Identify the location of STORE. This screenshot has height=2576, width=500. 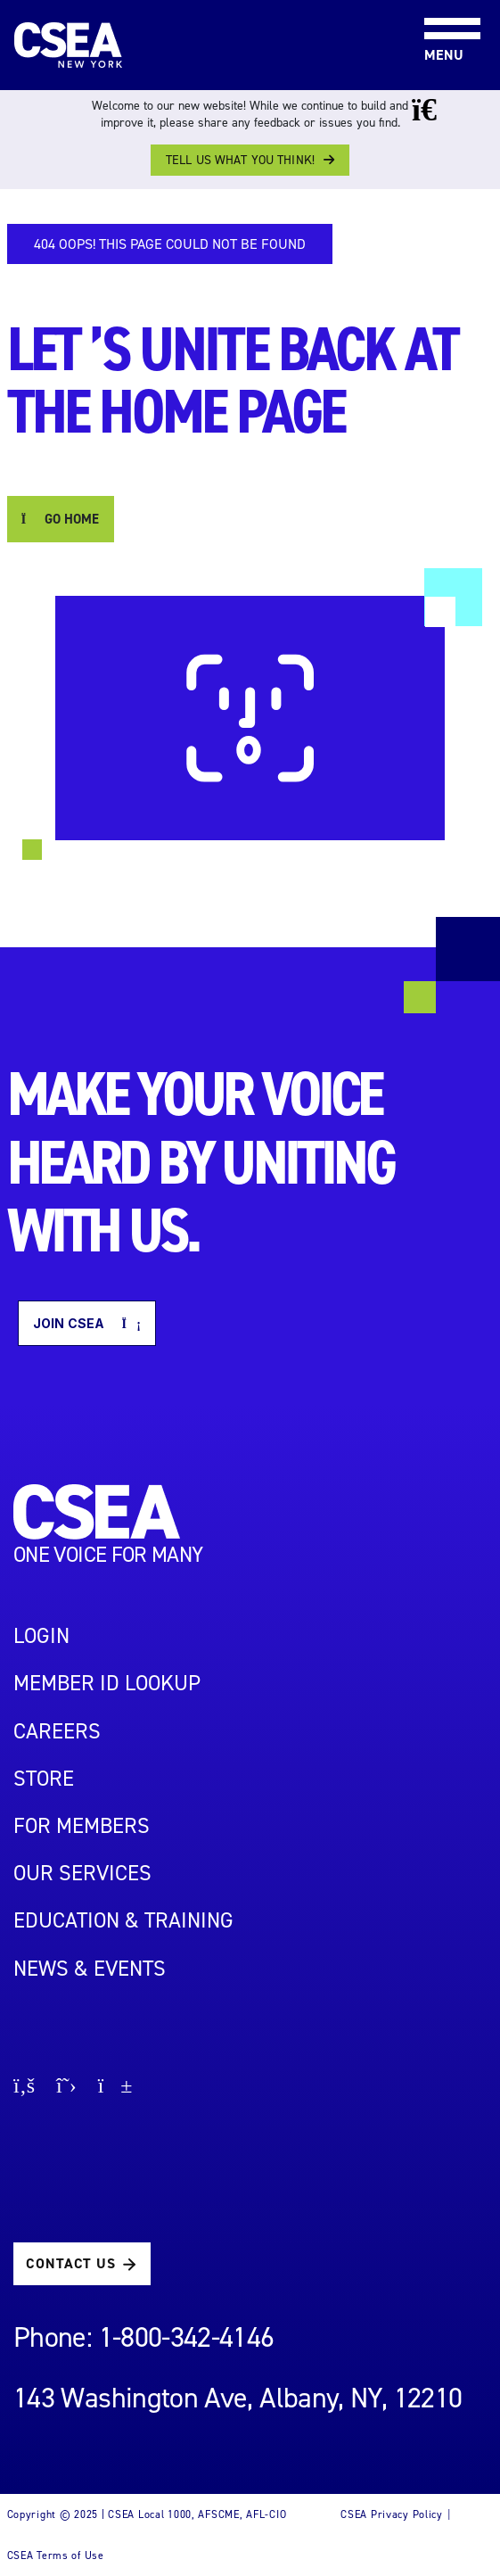
(43, 1778).